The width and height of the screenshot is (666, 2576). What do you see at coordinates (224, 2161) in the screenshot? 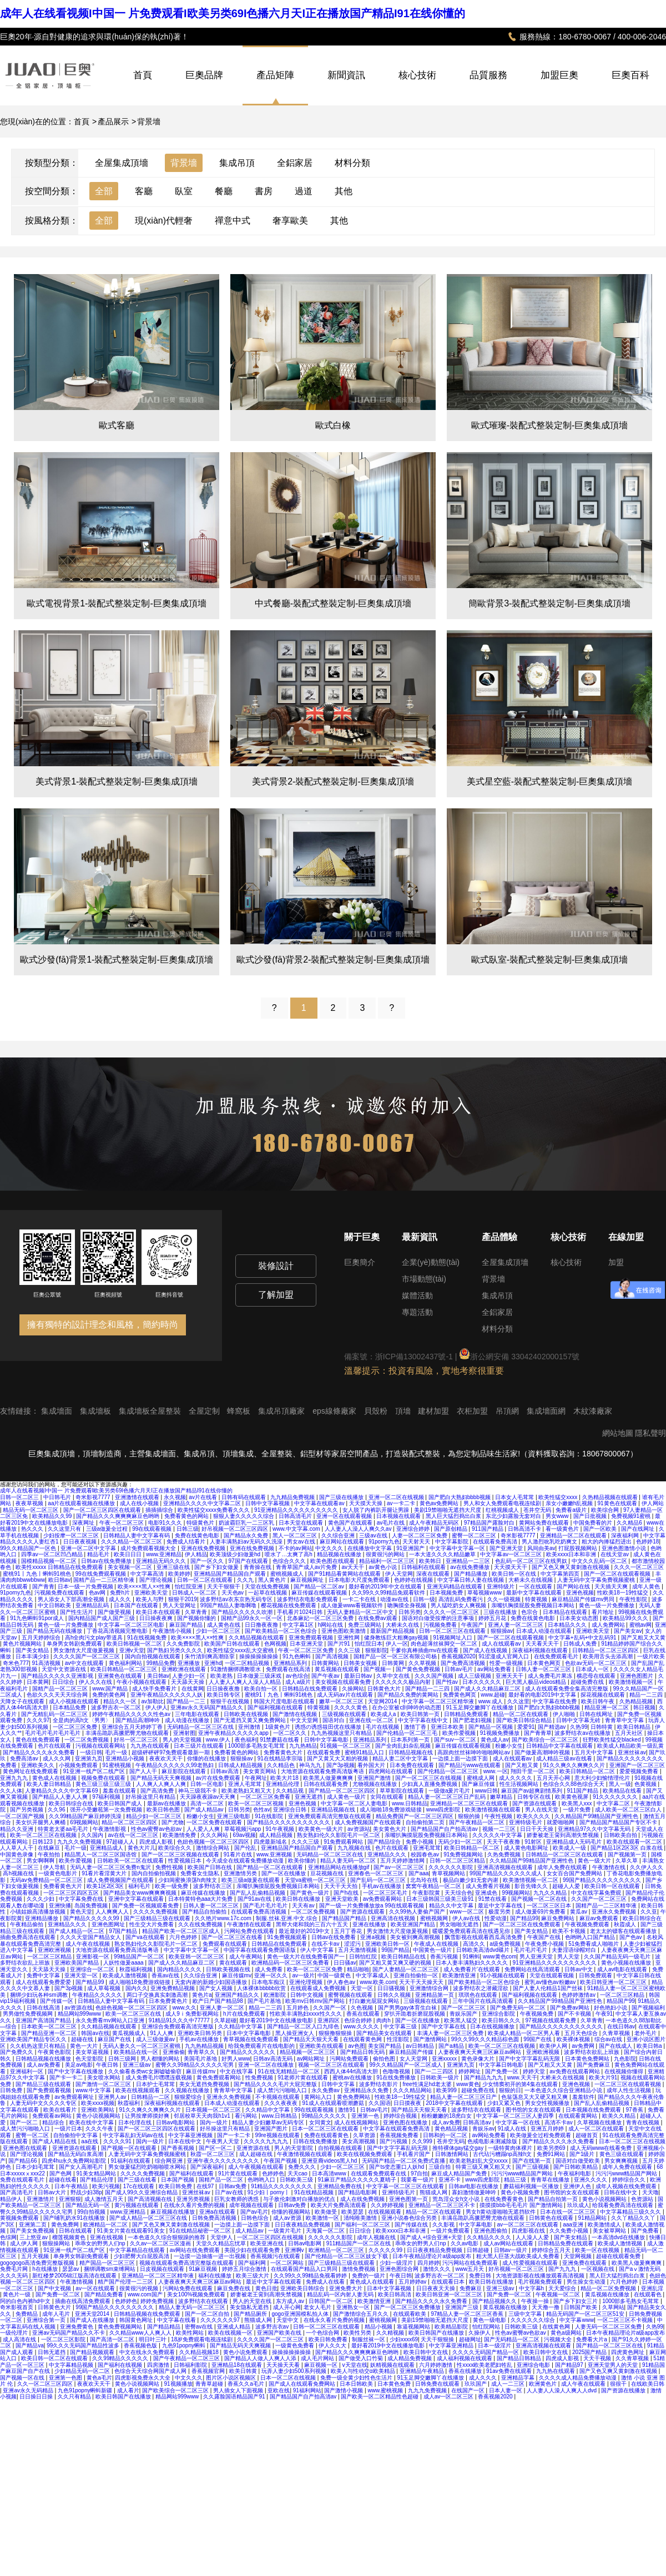
I see `亚洲午夜久久久久久久久久久` at bounding box center [224, 2161].